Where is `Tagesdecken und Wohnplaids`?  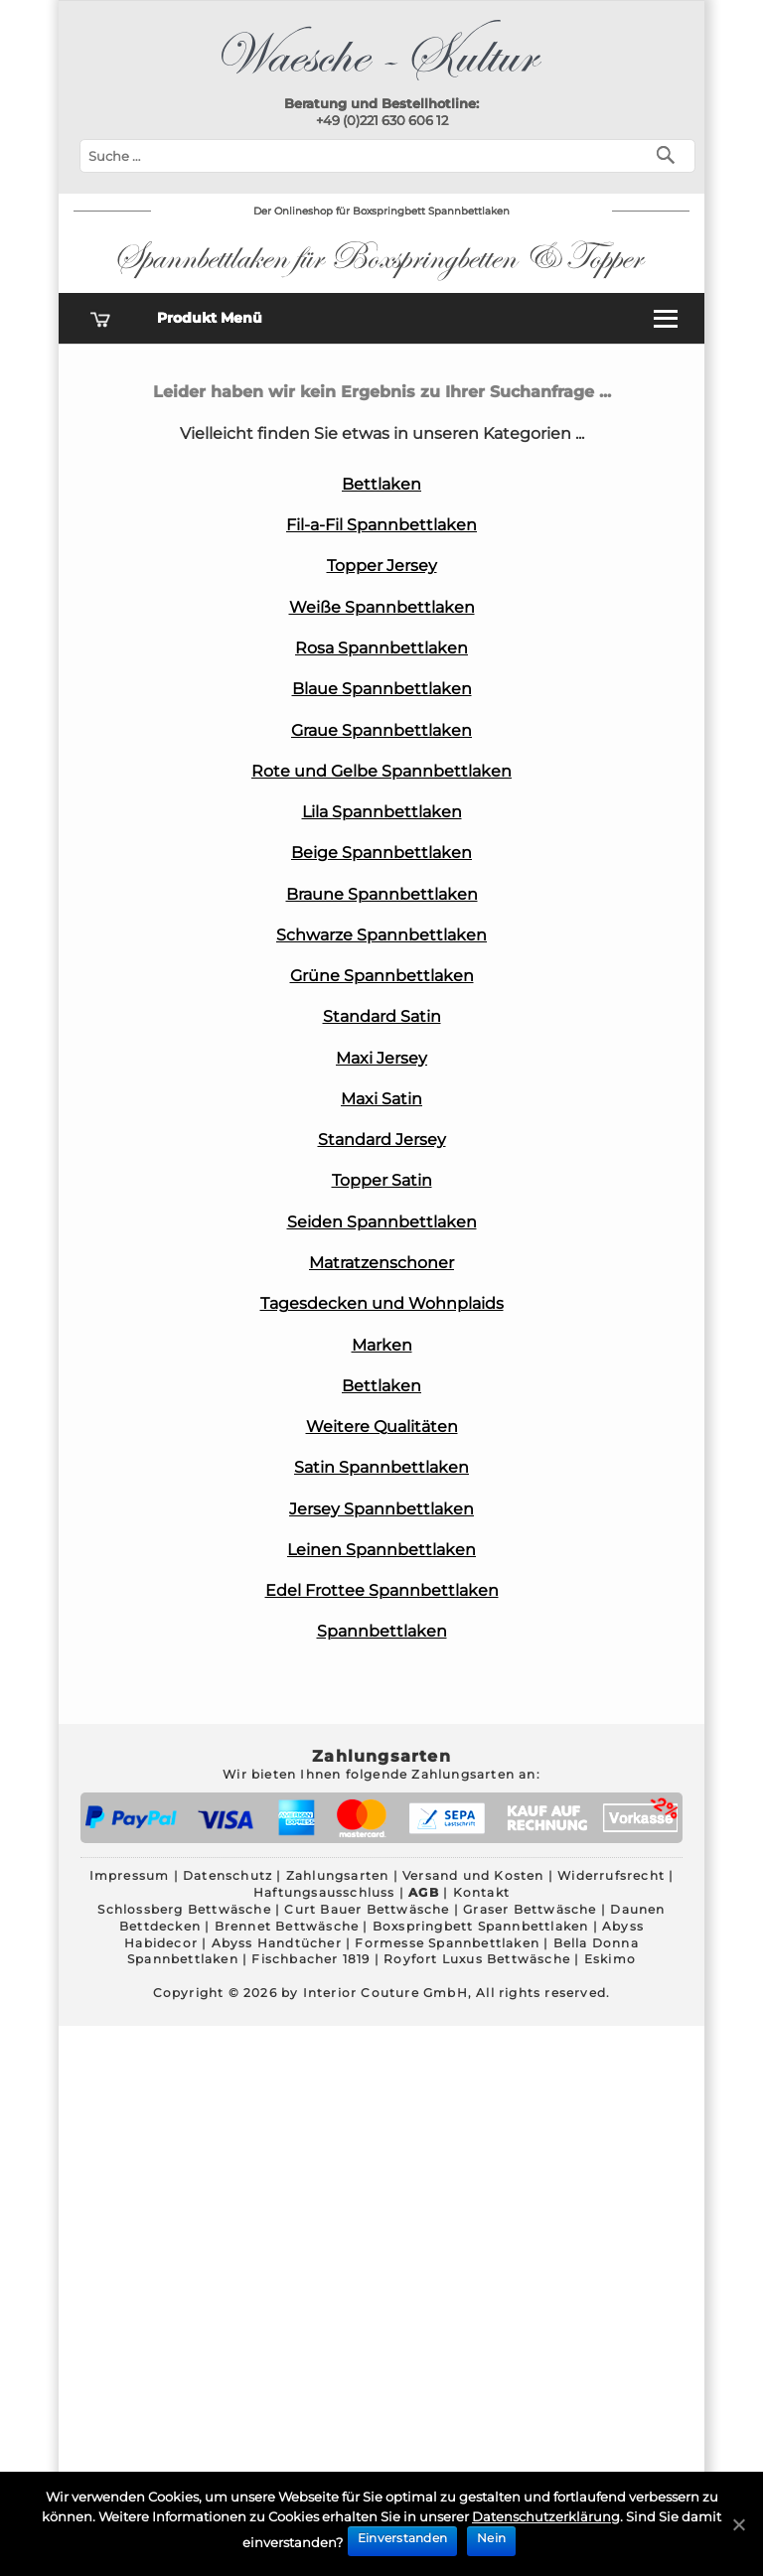 Tagesdecken und Wohnplaids is located at coordinates (382, 1303).